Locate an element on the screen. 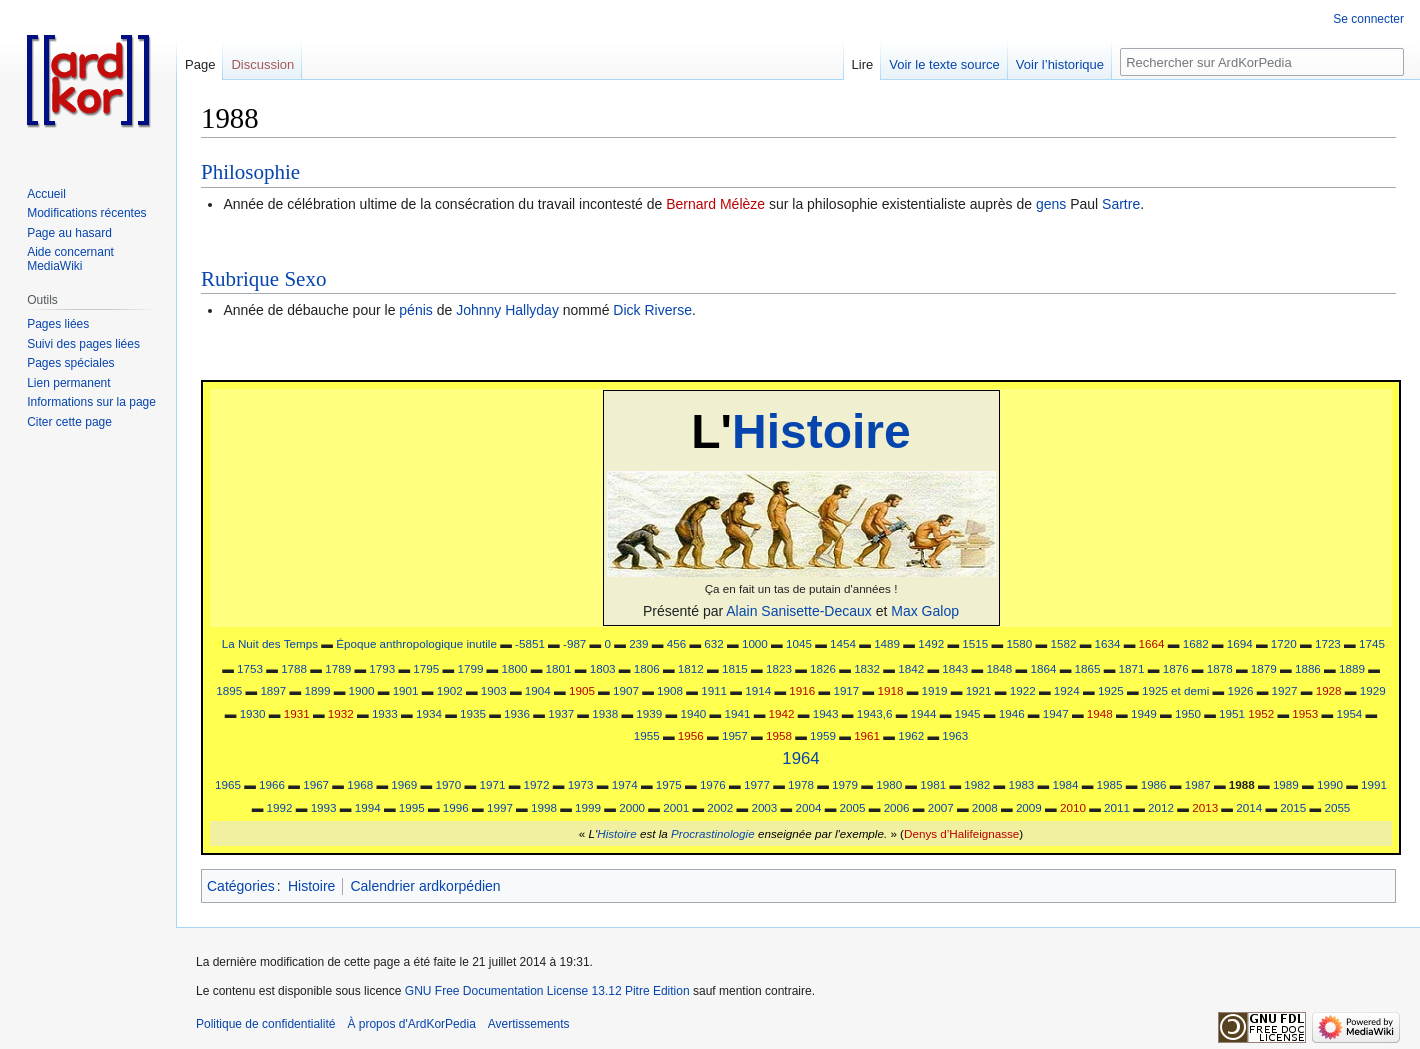 The image size is (1420, 1049). 1871 is located at coordinates (1132, 668).